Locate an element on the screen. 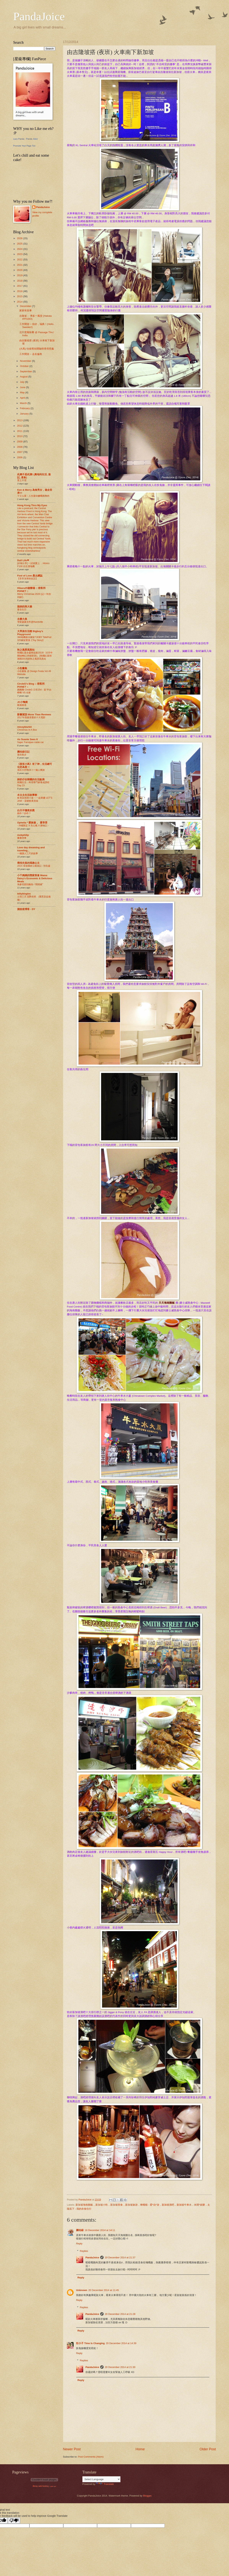 The width and height of the screenshot is (229, 2576). September is located at coordinates (26, 371).